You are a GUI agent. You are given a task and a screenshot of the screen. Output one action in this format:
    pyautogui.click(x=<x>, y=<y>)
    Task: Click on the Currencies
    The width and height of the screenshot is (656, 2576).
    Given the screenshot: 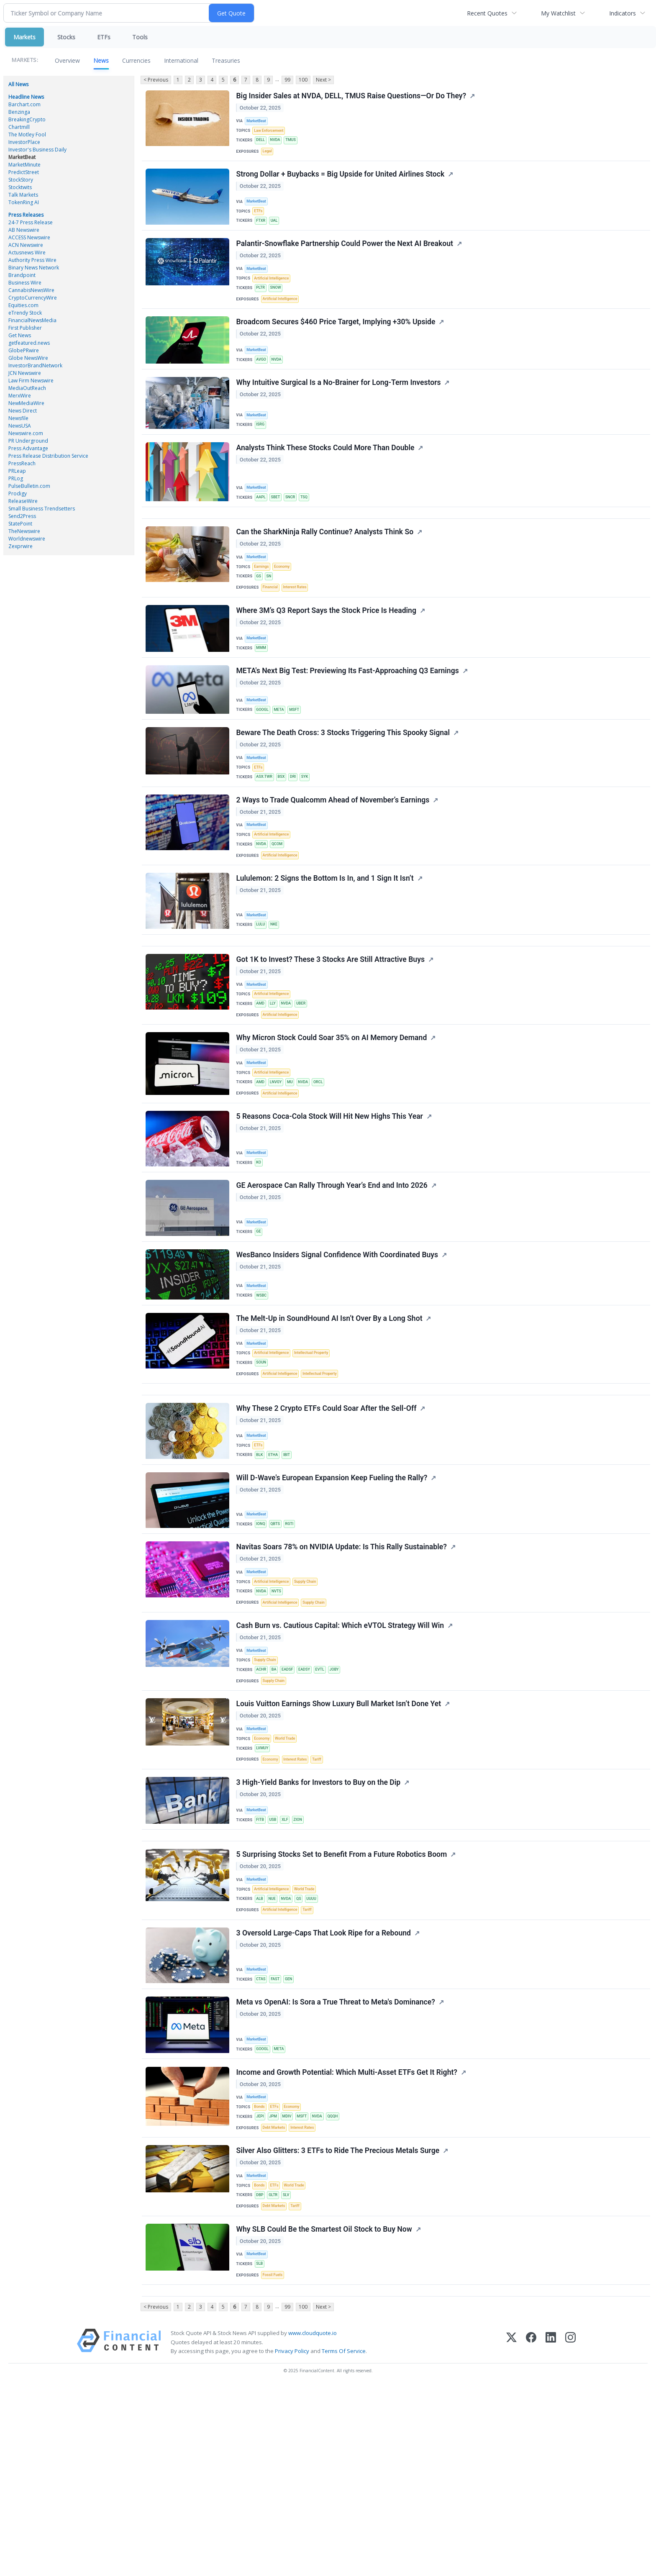 What is the action you would take?
    pyautogui.click(x=136, y=60)
    